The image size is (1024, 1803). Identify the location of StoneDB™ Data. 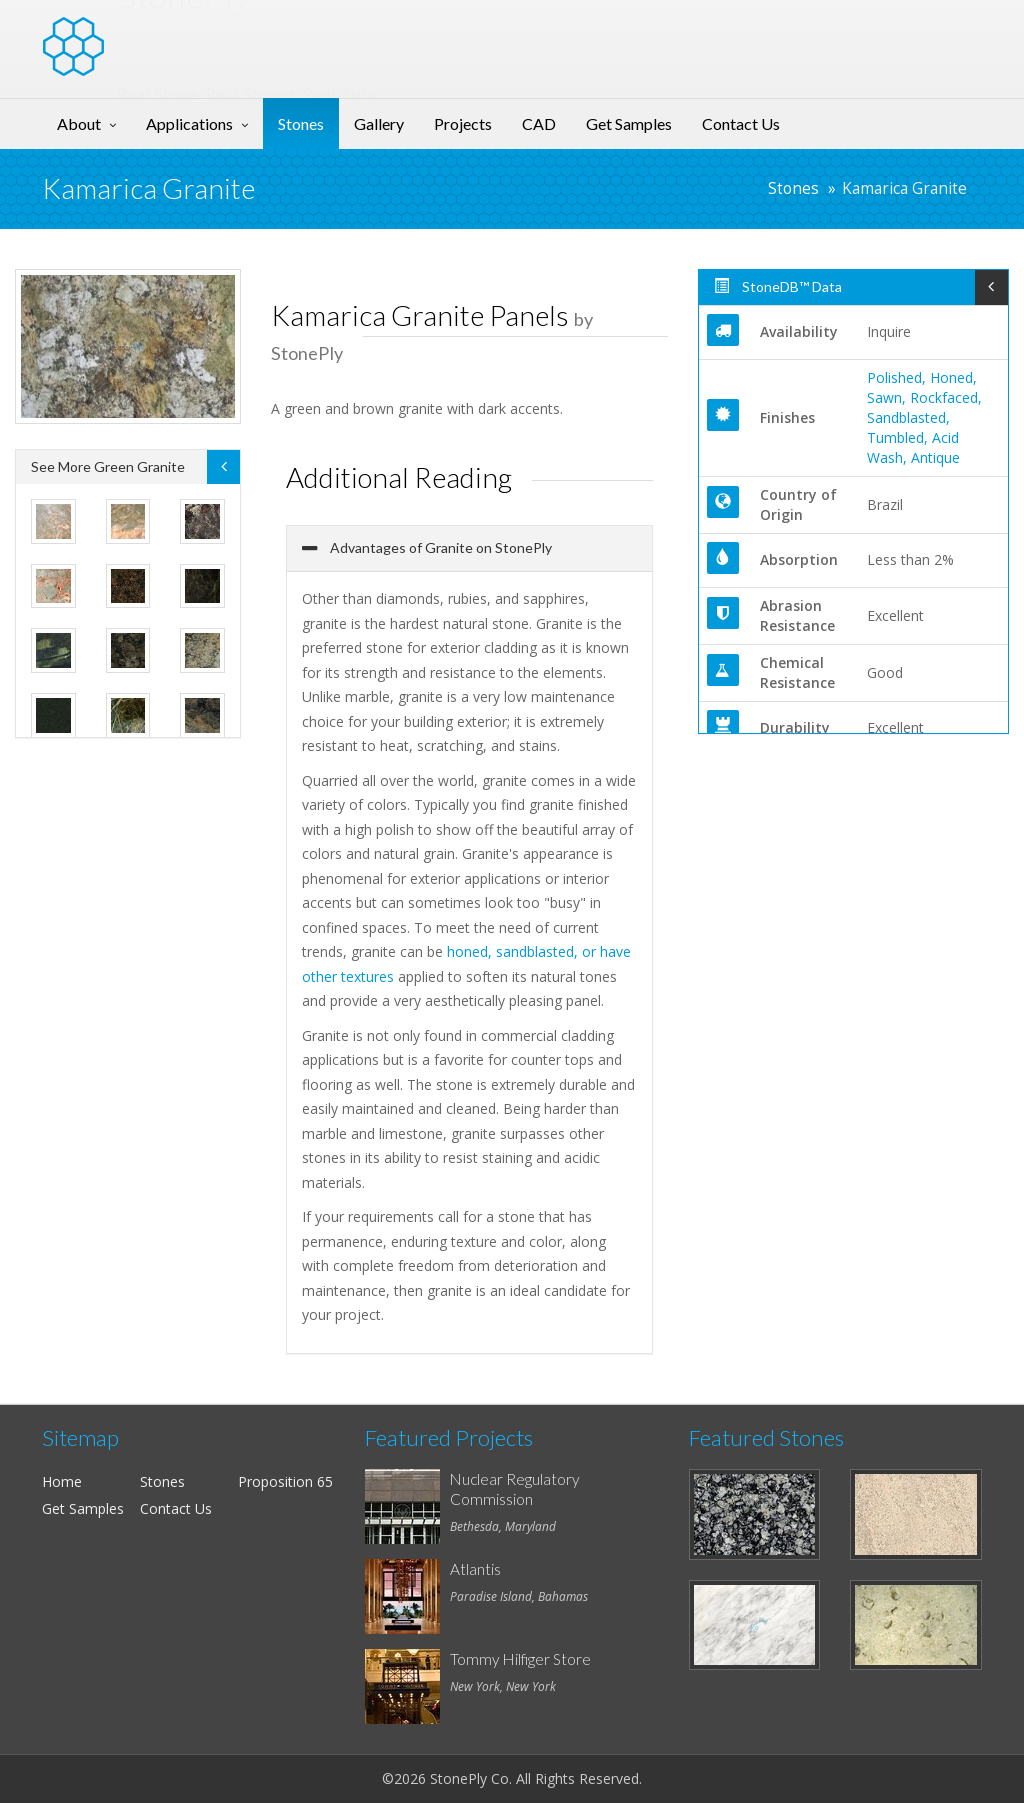
(778, 286).